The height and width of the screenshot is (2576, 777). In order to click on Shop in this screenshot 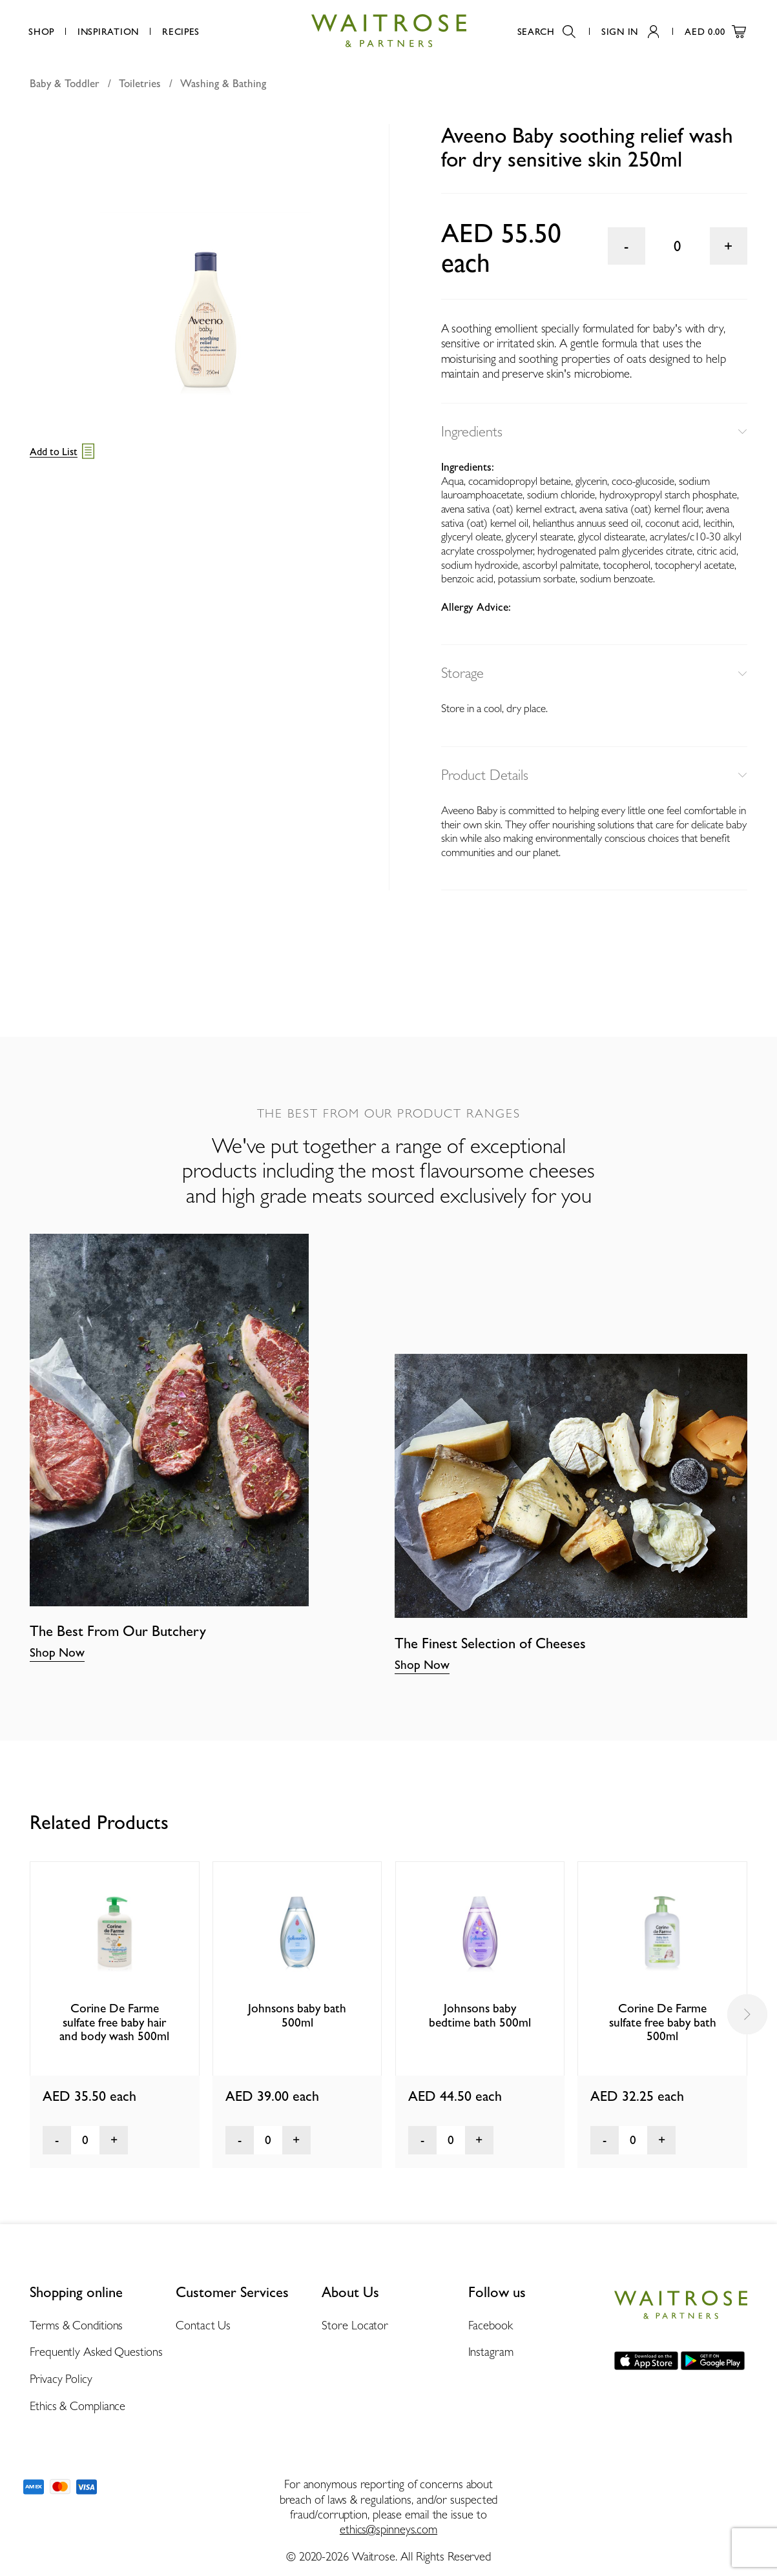, I will do `click(41, 31)`.